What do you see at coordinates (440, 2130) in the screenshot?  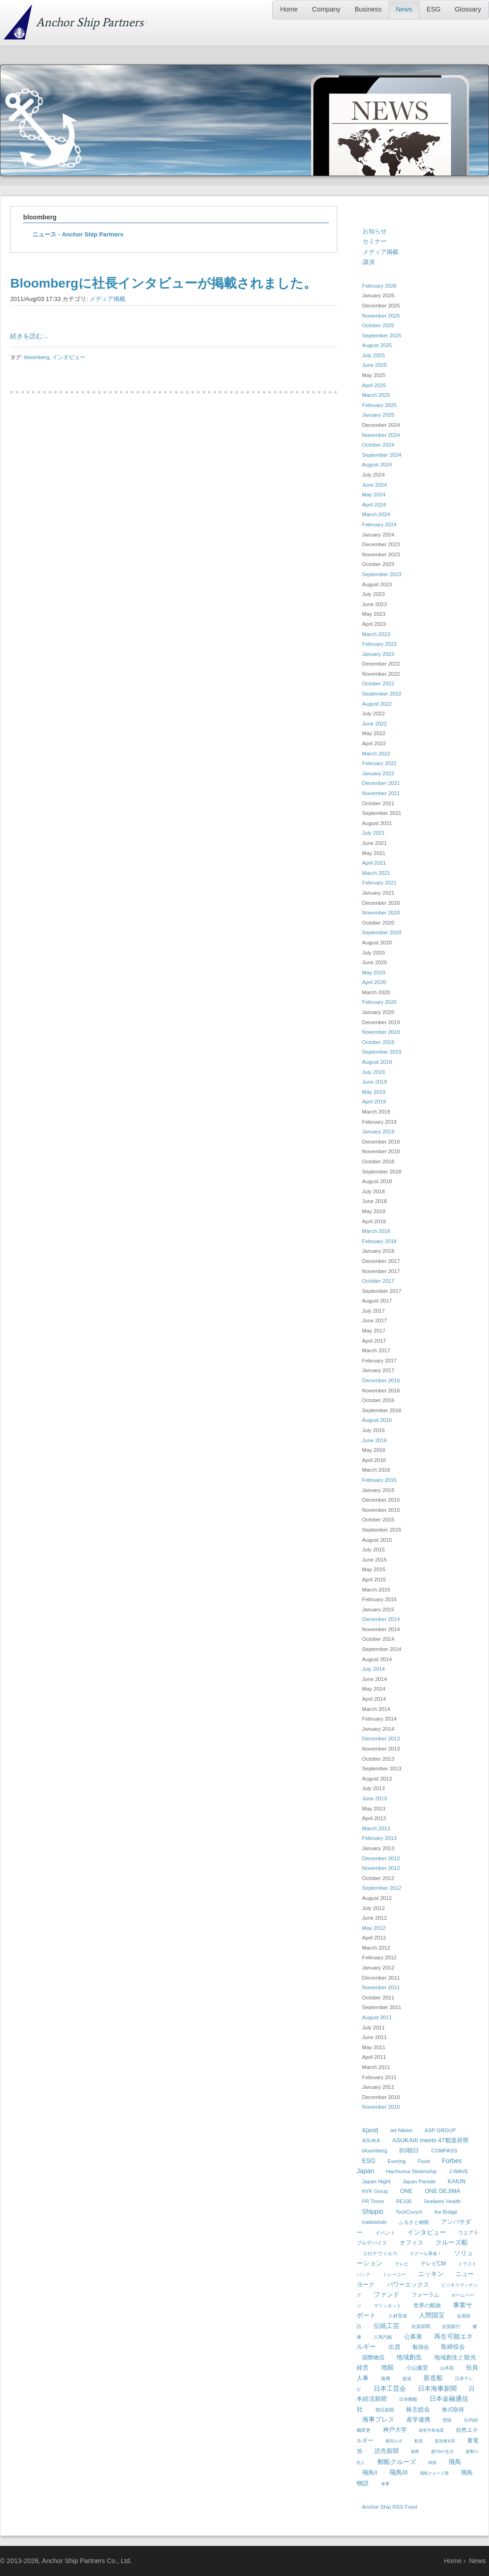 I see `ASP GROUP` at bounding box center [440, 2130].